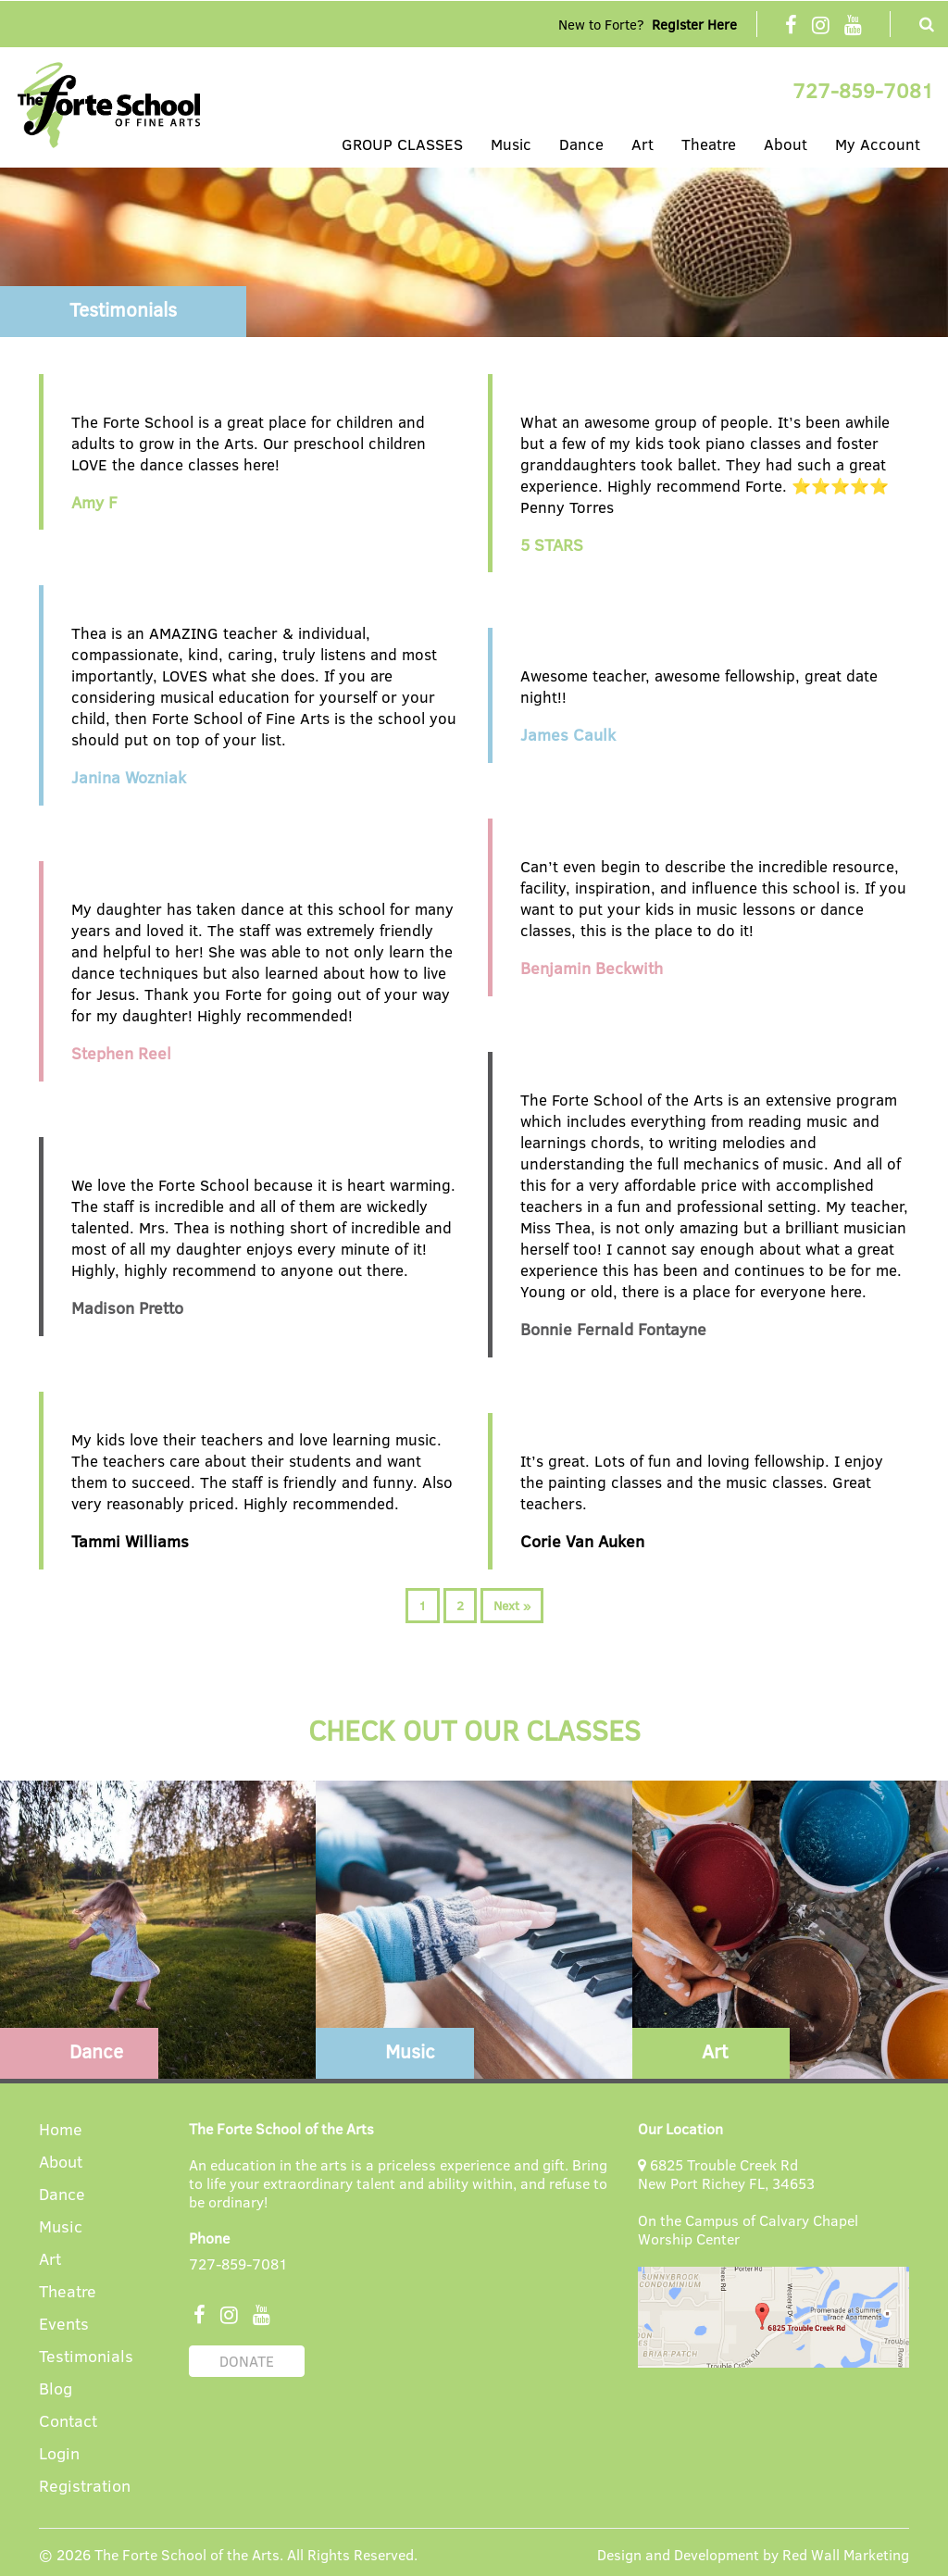  What do you see at coordinates (55, 2389) in the screenshot?
I see `Blog` at bounding box center [55, 2389].